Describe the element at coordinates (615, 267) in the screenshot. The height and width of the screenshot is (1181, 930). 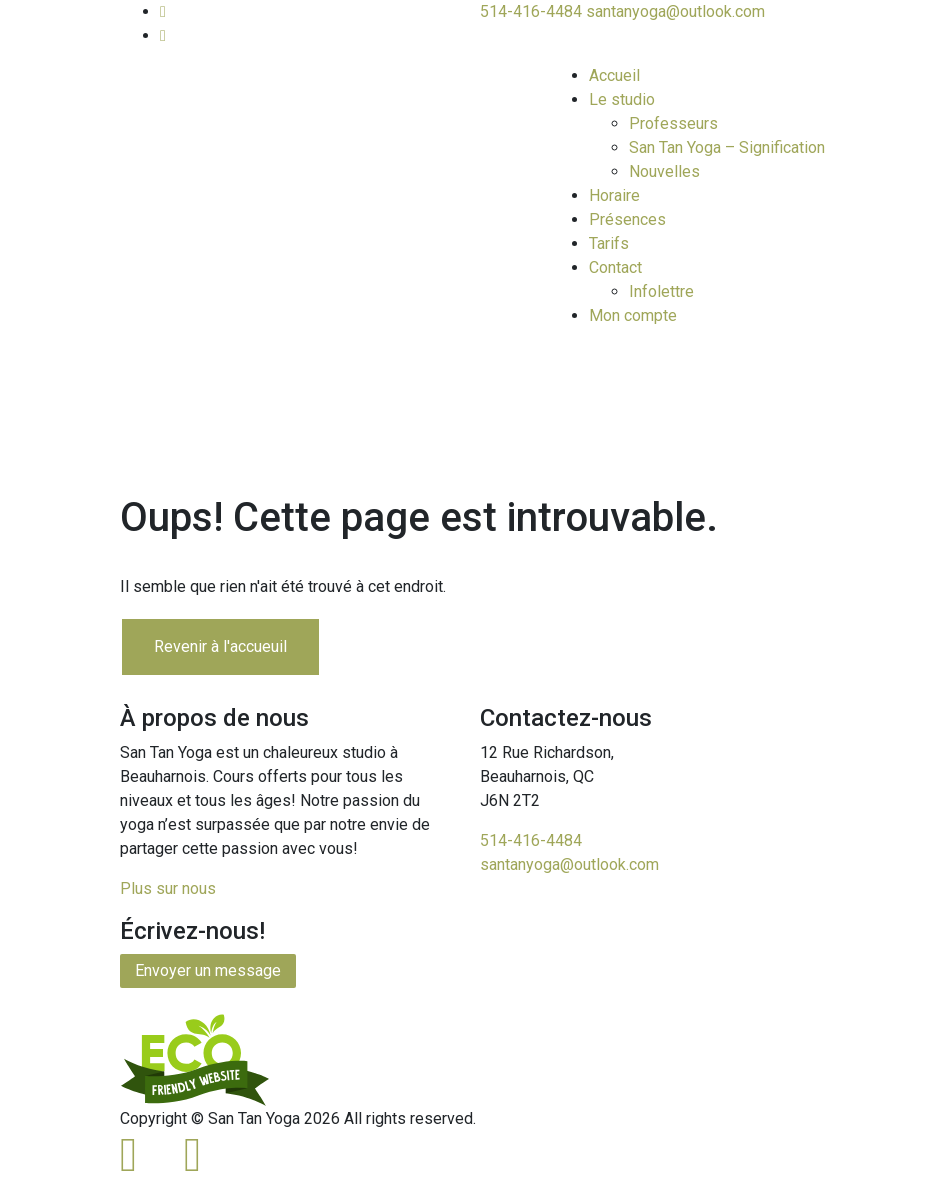
I see `Contact` at that location.